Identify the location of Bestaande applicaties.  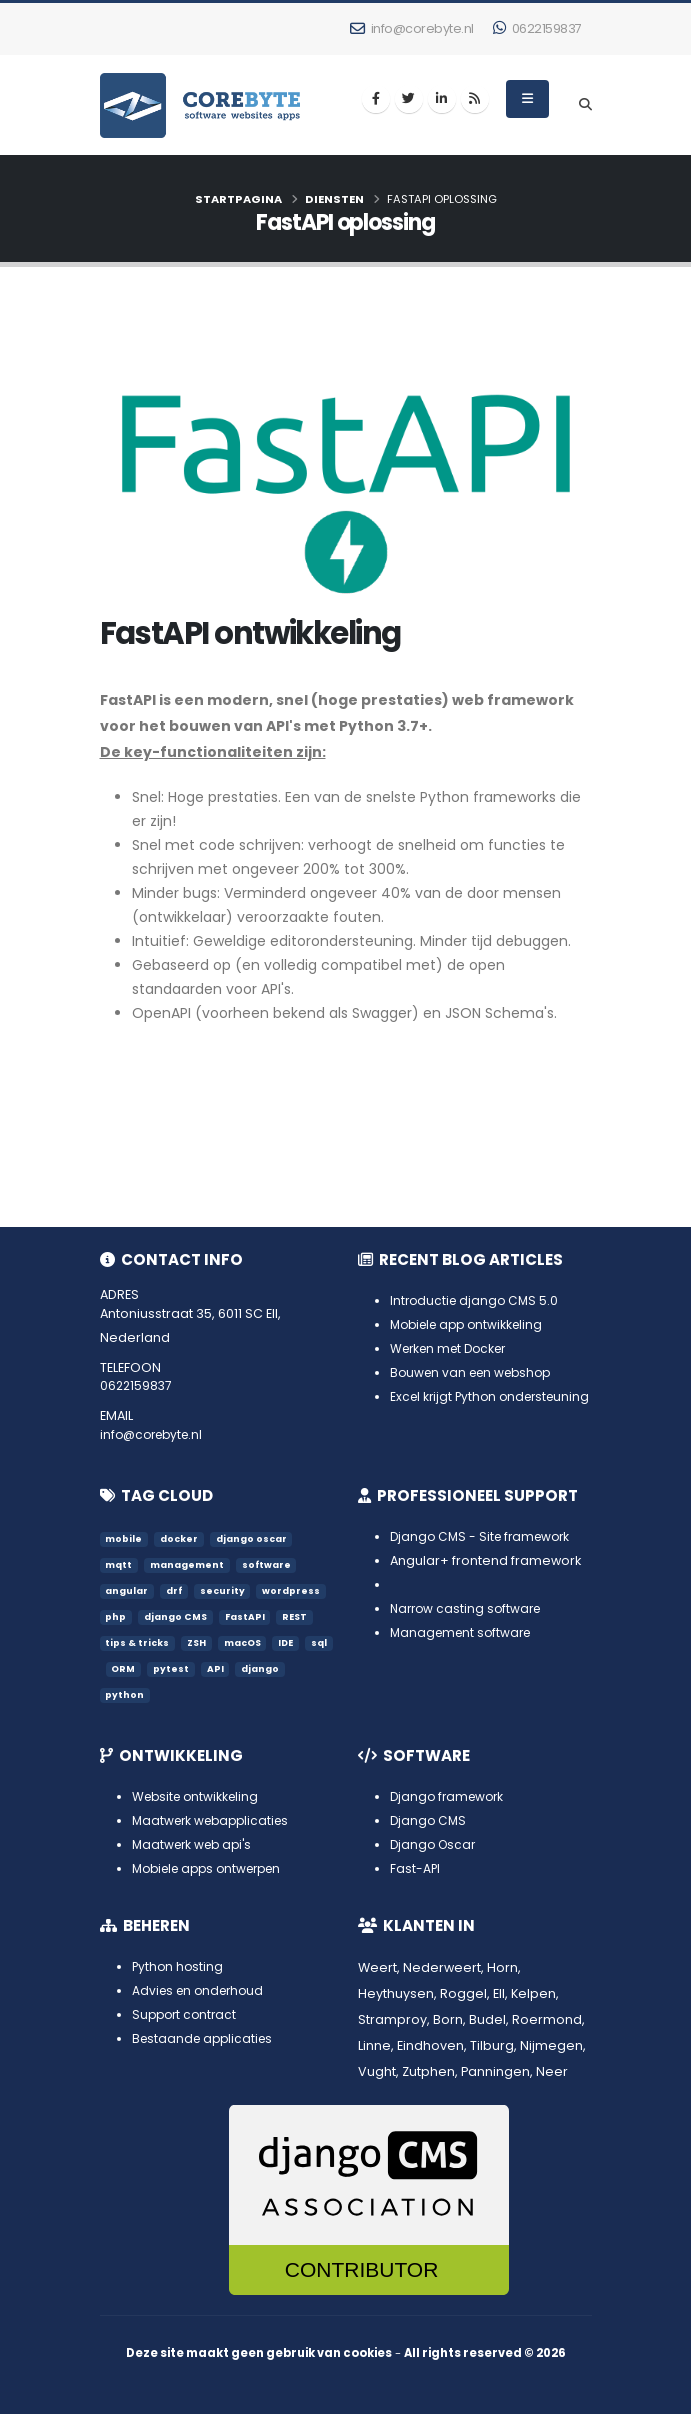
(206, 2038).